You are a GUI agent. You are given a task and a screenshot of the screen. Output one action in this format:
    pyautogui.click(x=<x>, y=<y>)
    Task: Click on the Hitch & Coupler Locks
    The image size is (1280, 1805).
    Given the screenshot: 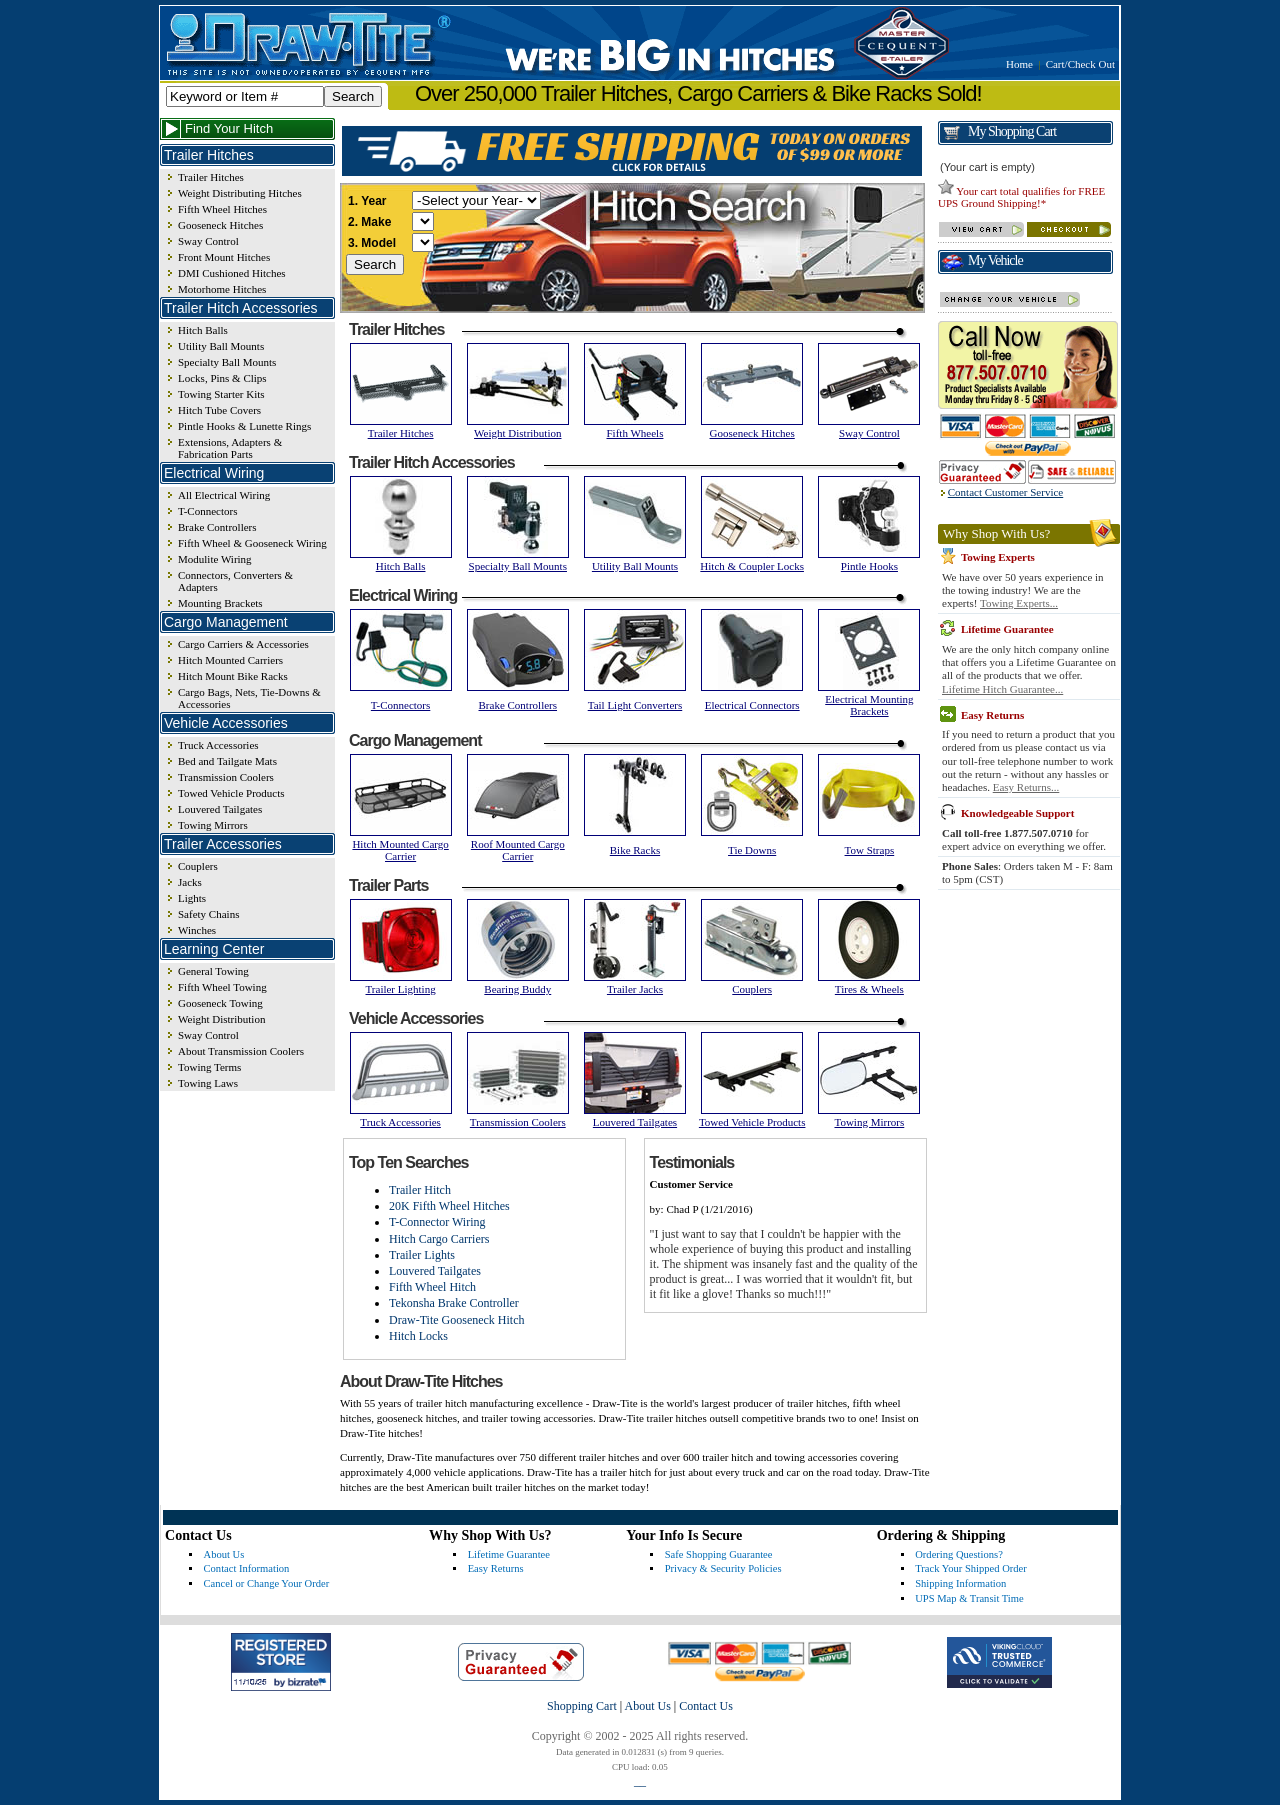 What is the action you would take?
    pyautogui.click(x=752, y=566)
    